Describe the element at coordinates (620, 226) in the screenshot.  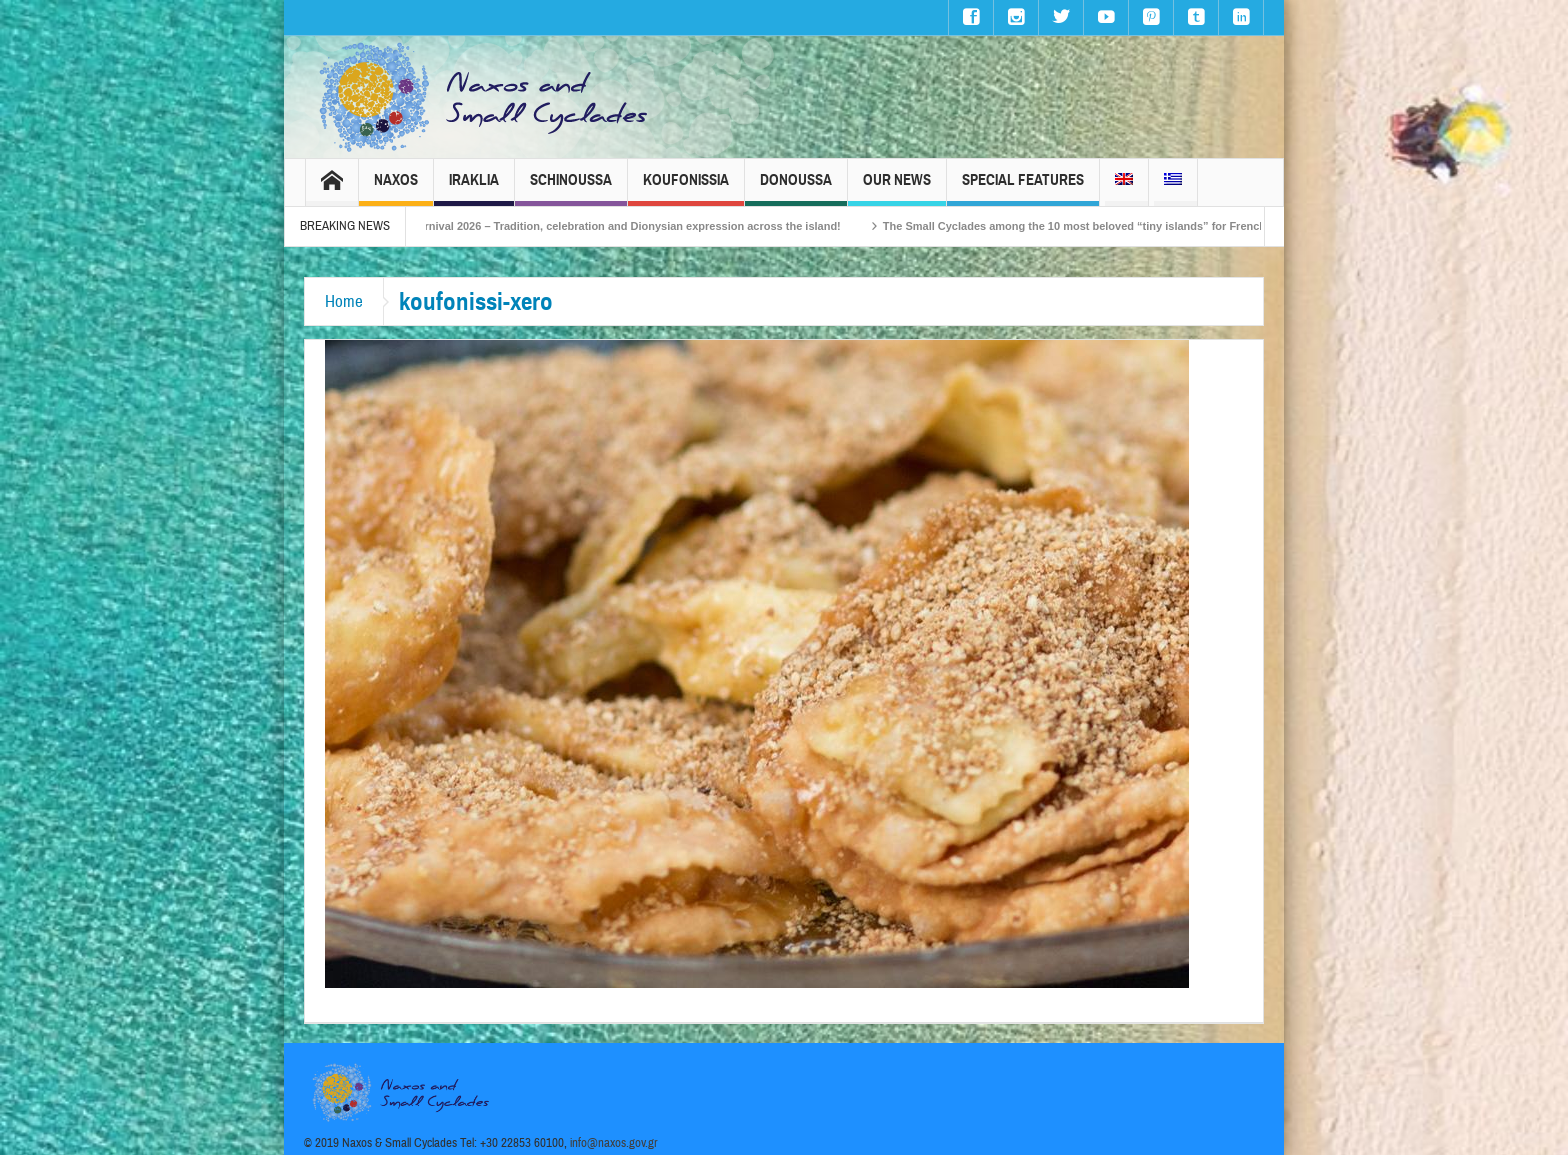
I see `Naxos Carnival 2026 – Tradition, celebration and Dionysian expression across the island!` at that location.